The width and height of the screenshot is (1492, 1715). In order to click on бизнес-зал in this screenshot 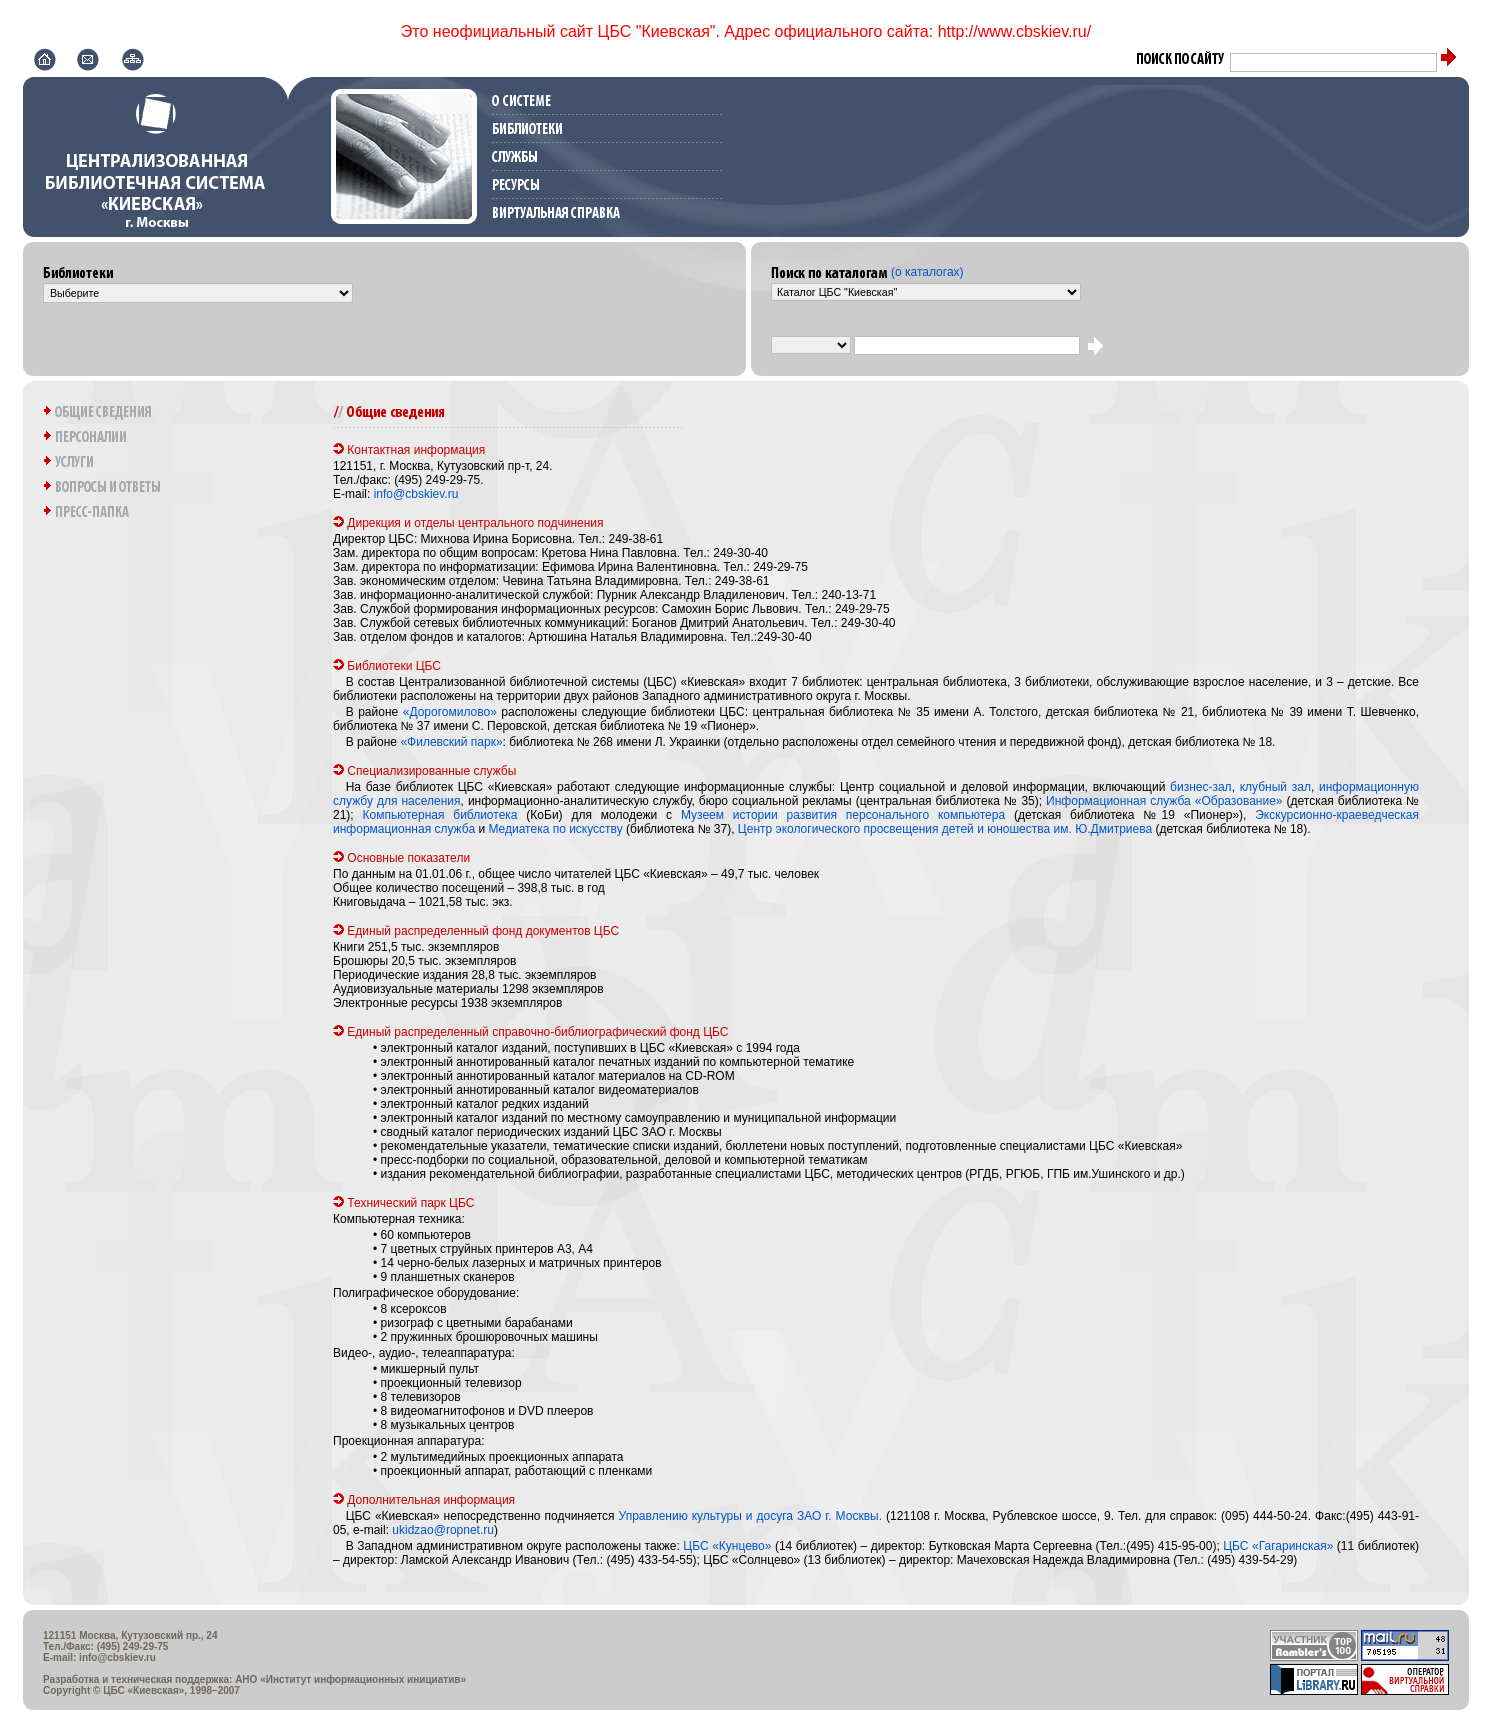, I will do `click(1201, 787)`.